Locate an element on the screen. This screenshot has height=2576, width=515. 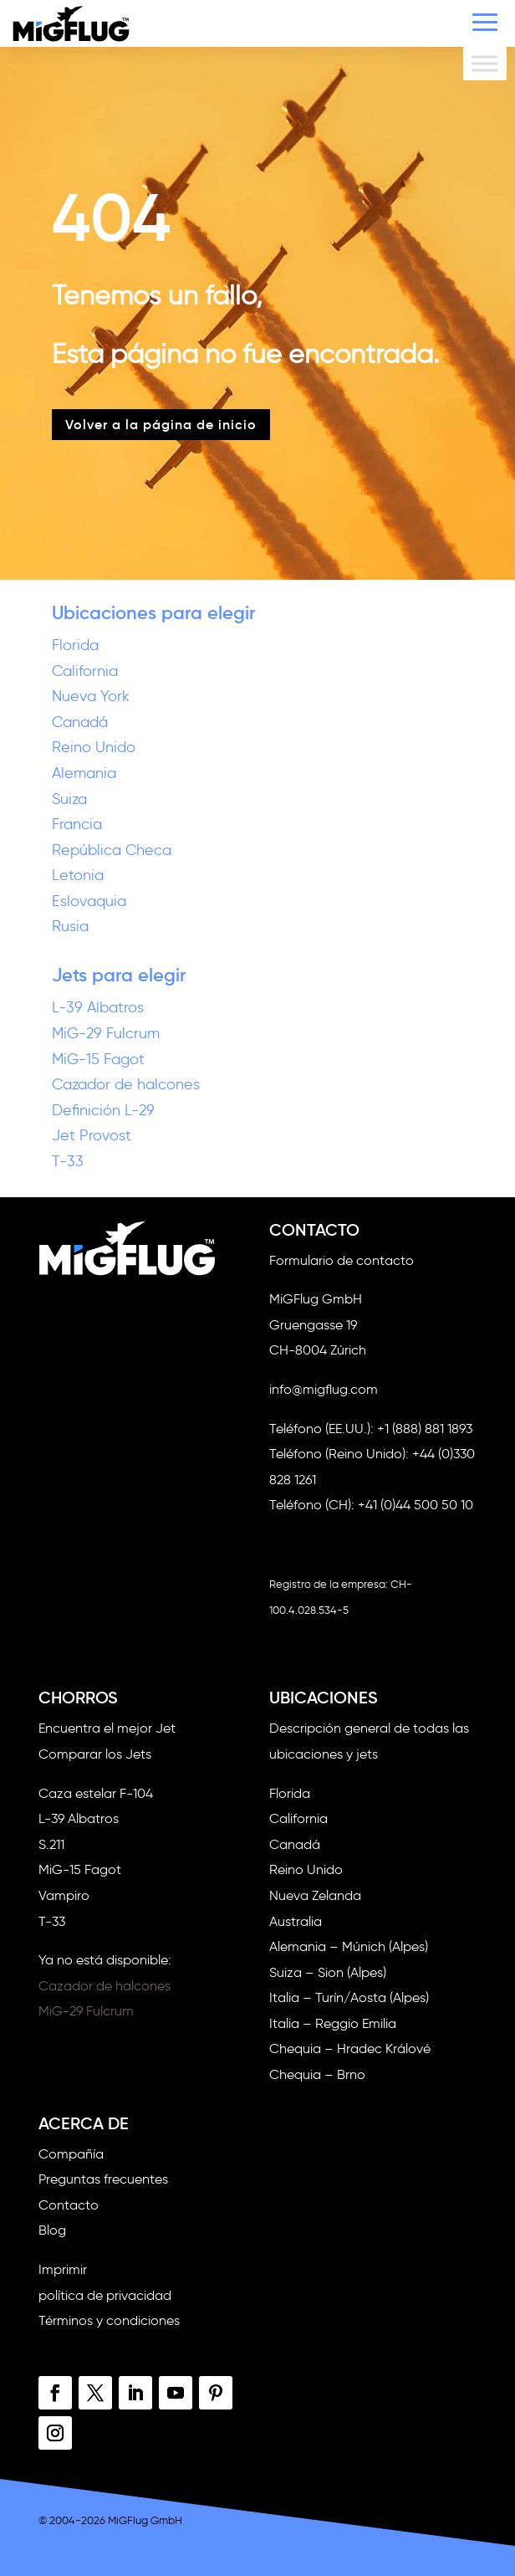
Italia – Reggio Emilia is located at coordinates (332, 2023).